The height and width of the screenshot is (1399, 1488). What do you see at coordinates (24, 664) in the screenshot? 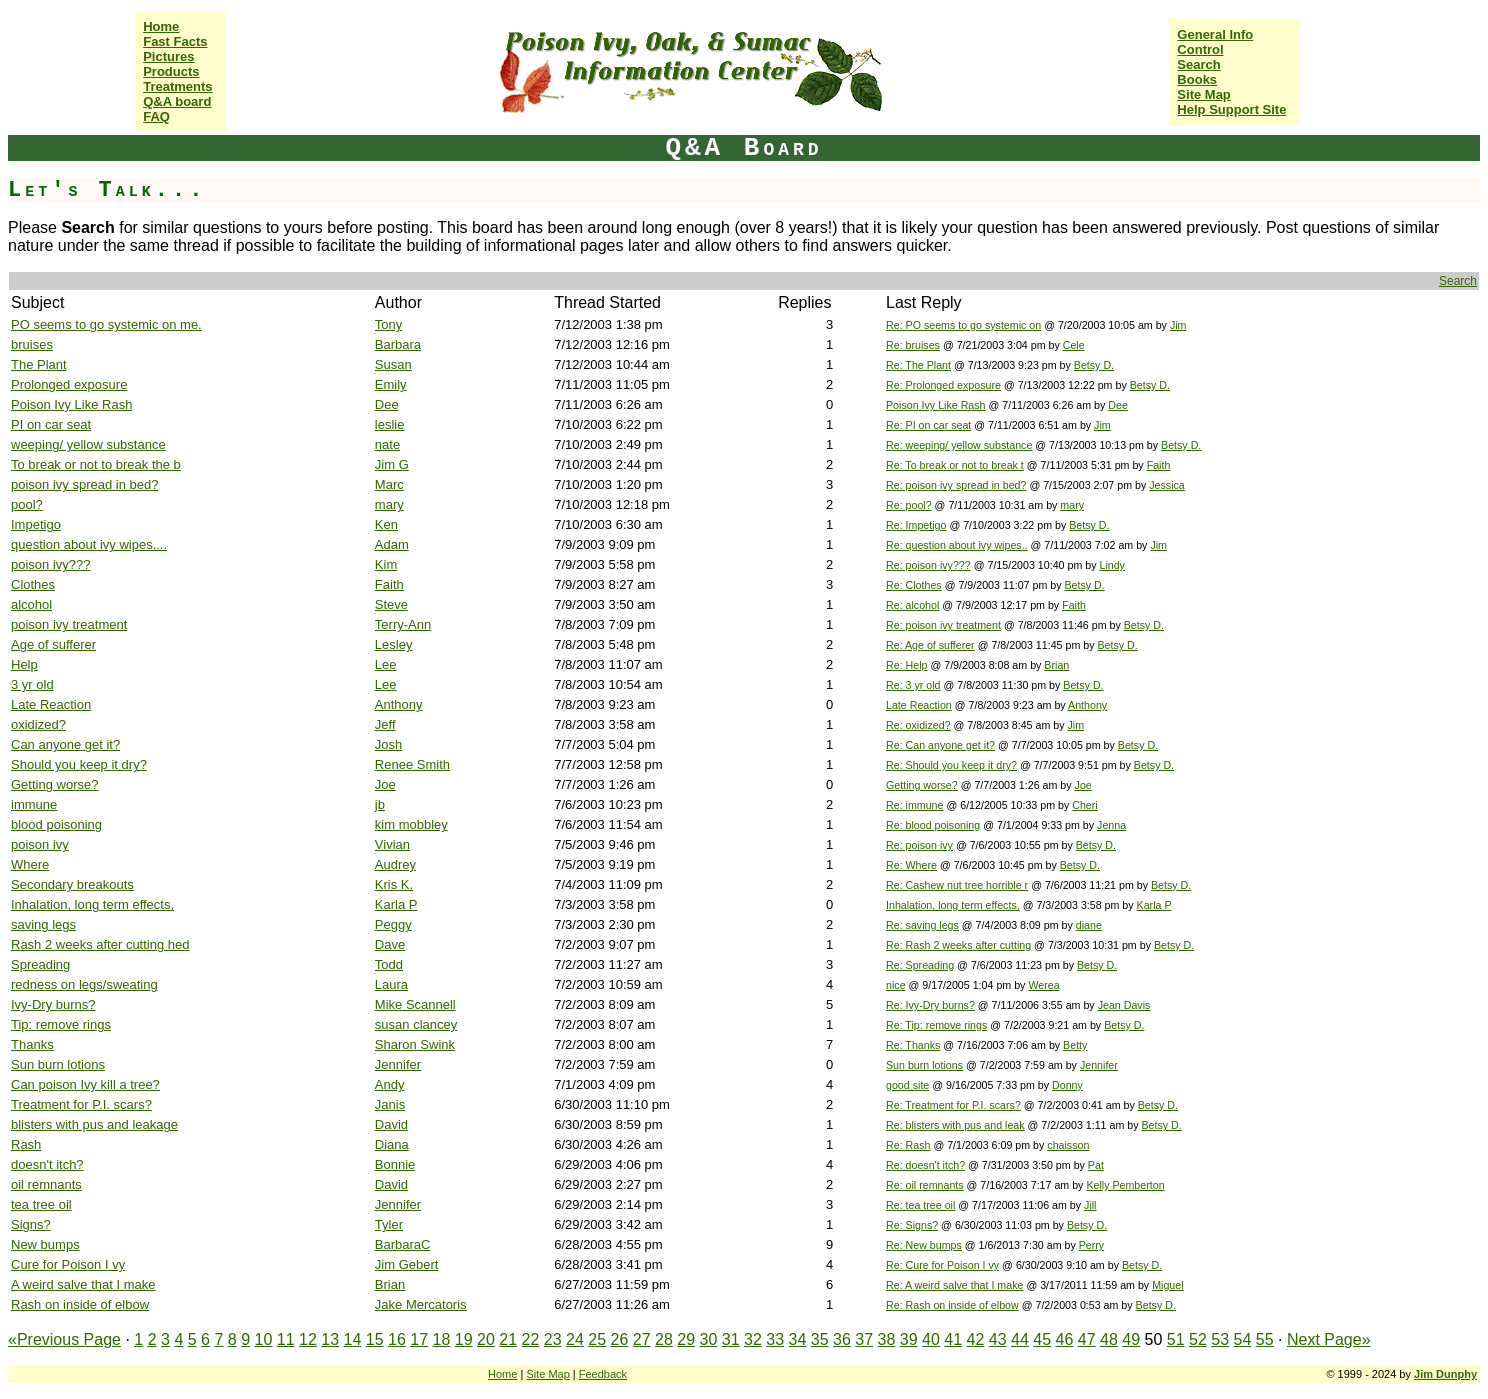
I see `Help` at bounding box center [24, 664].